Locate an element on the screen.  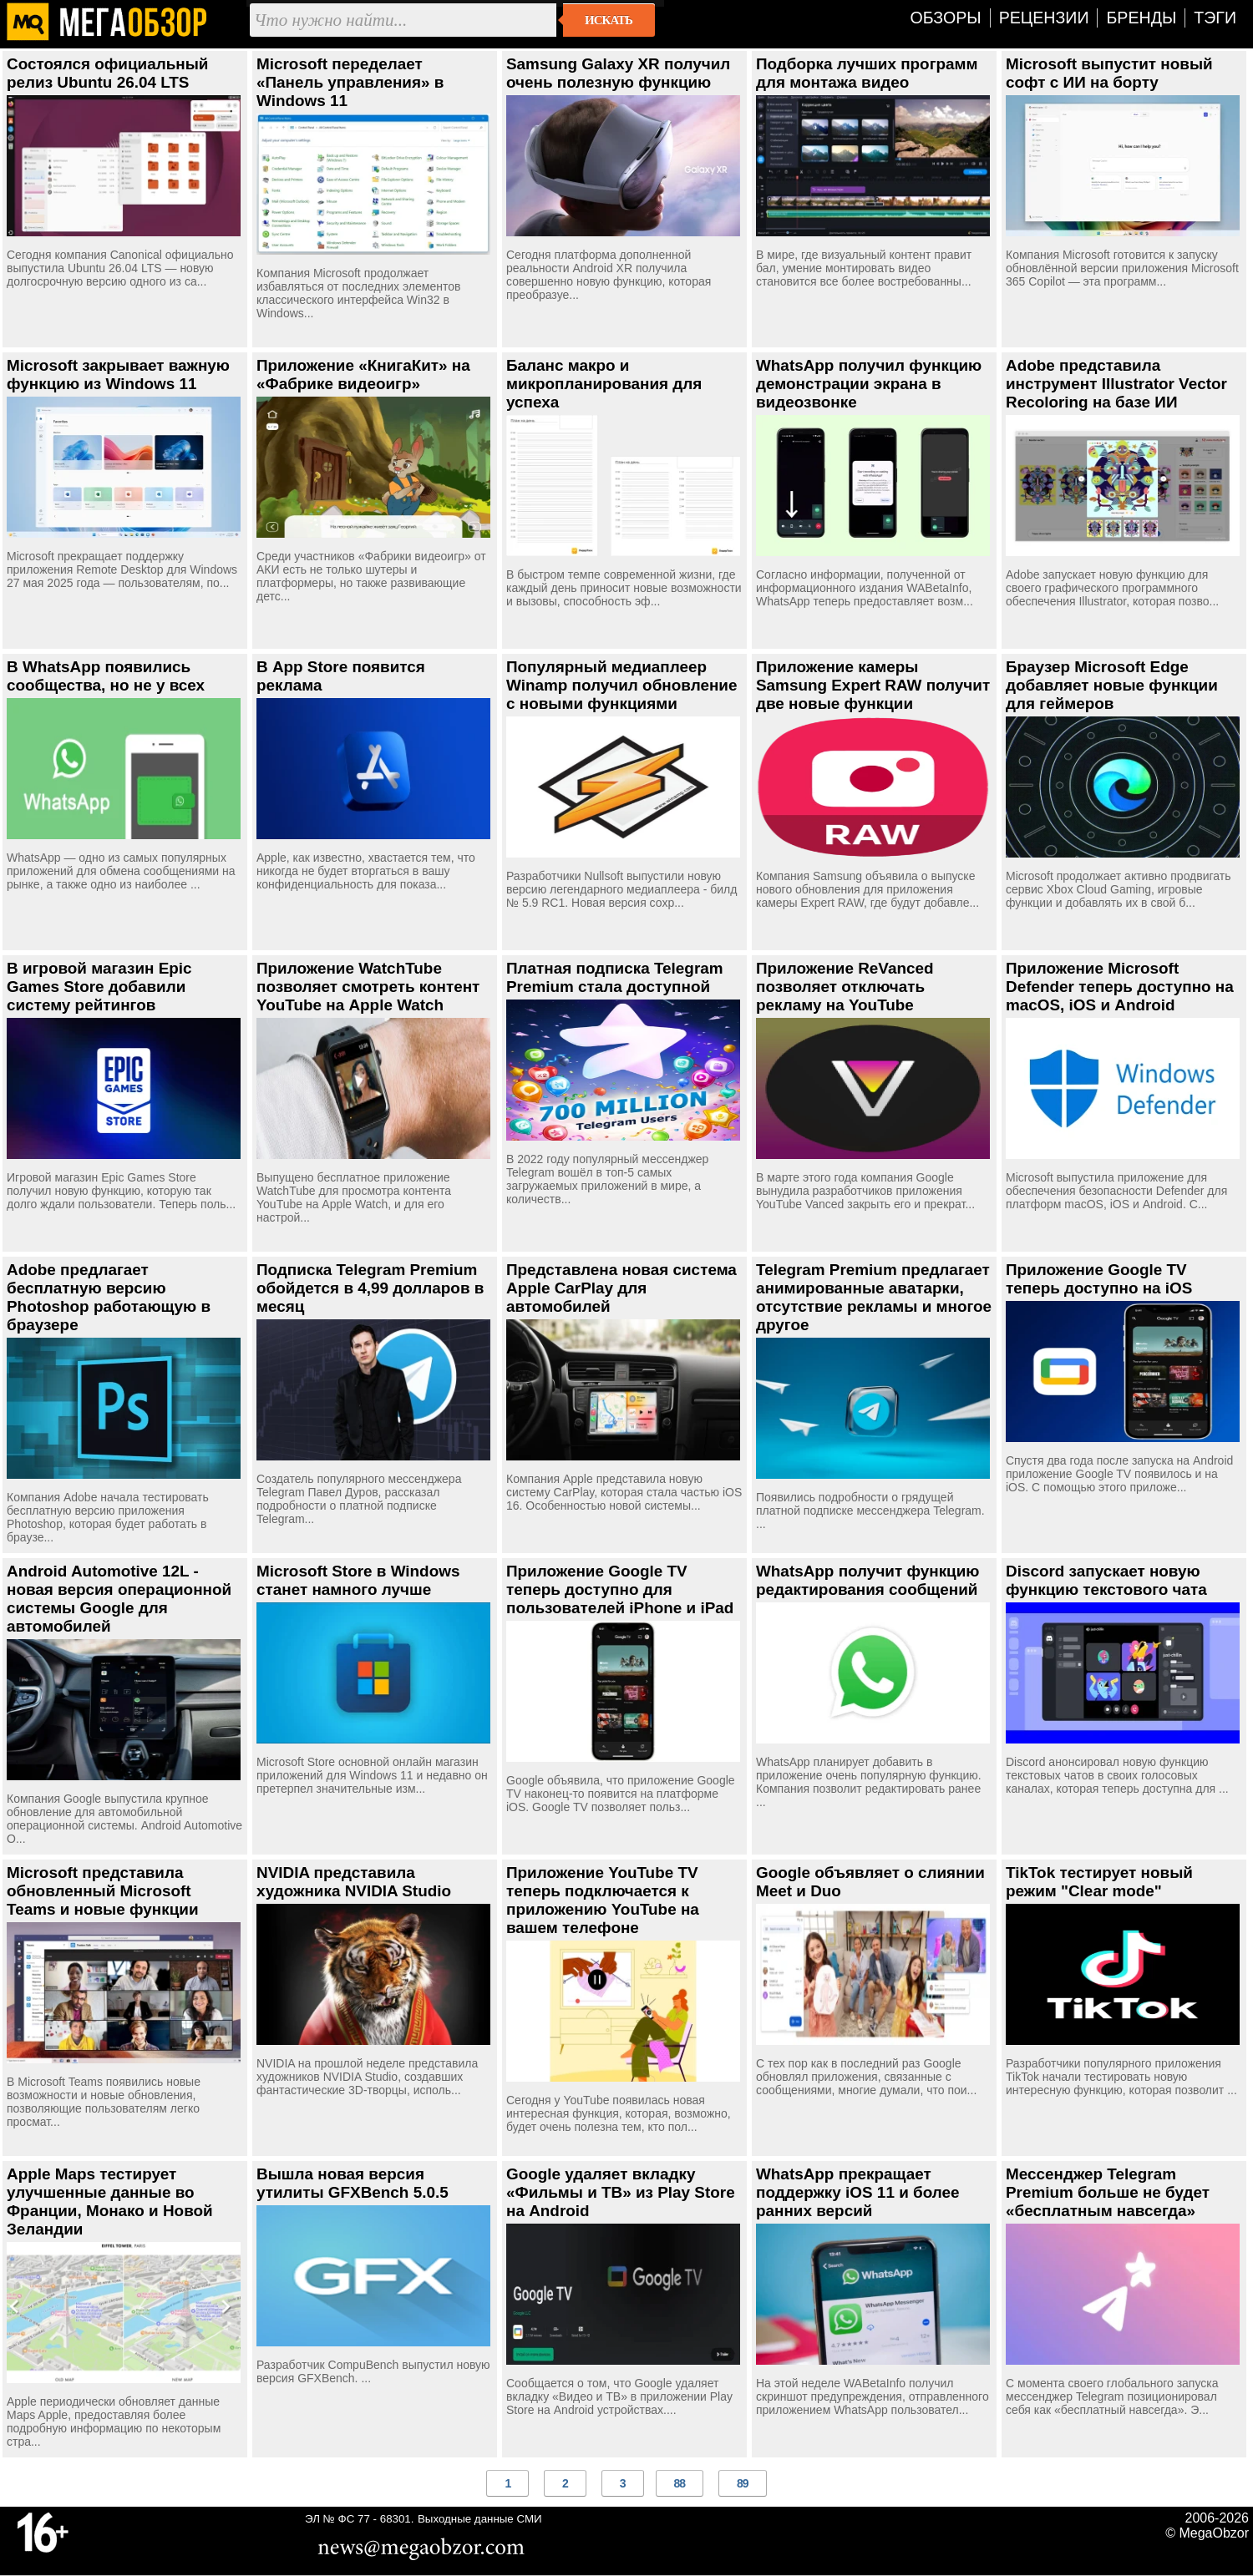
Подборка лучших программ для монтажа видео is located at coordinates (867, 73).